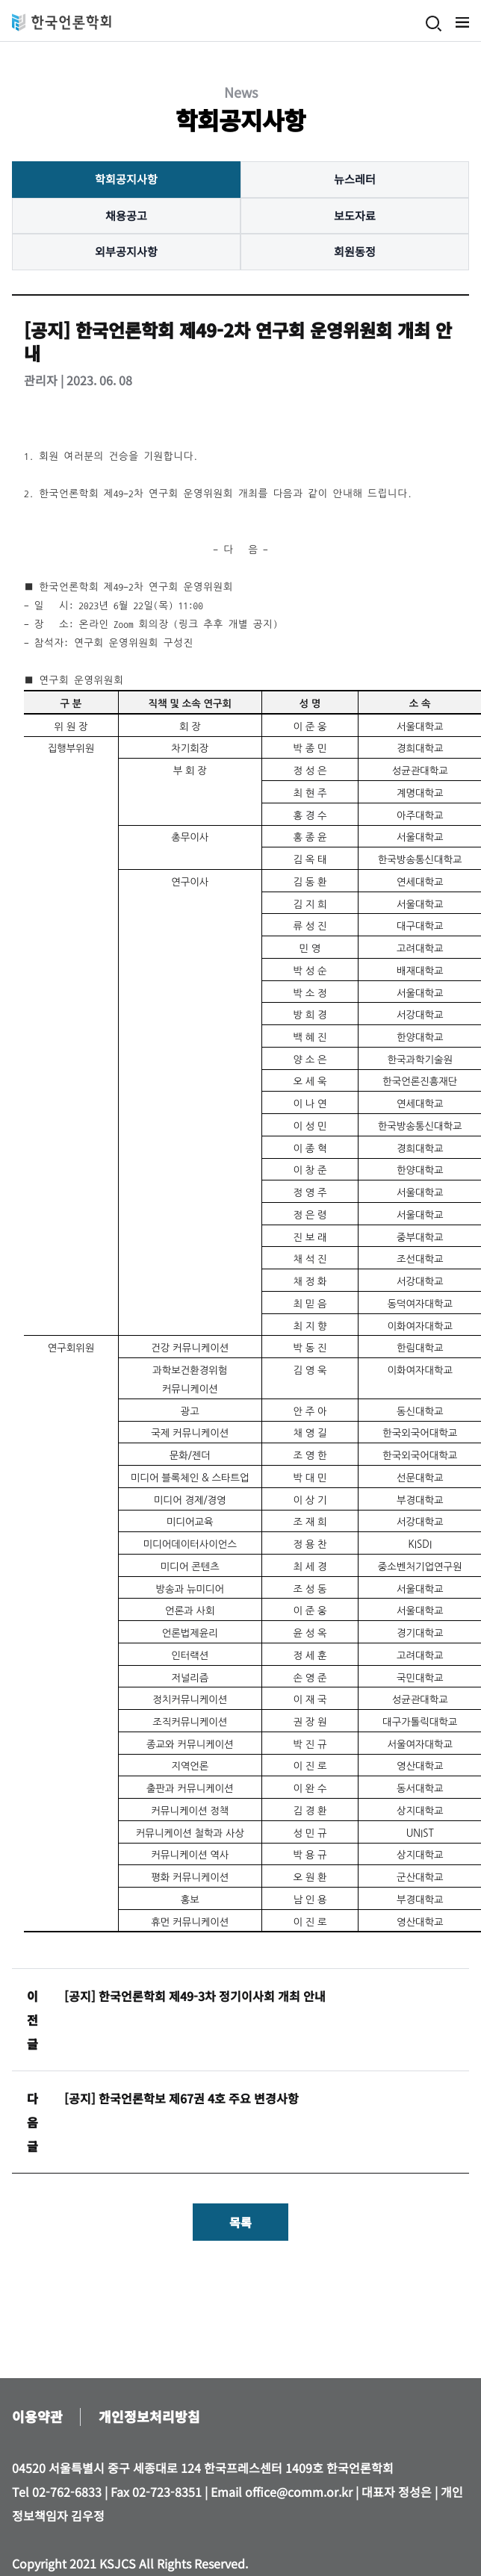 The image size is (481, 2576). Describe the element at coordinates (126, 251) in the screenshot. I see `외부공지사항` at that location.